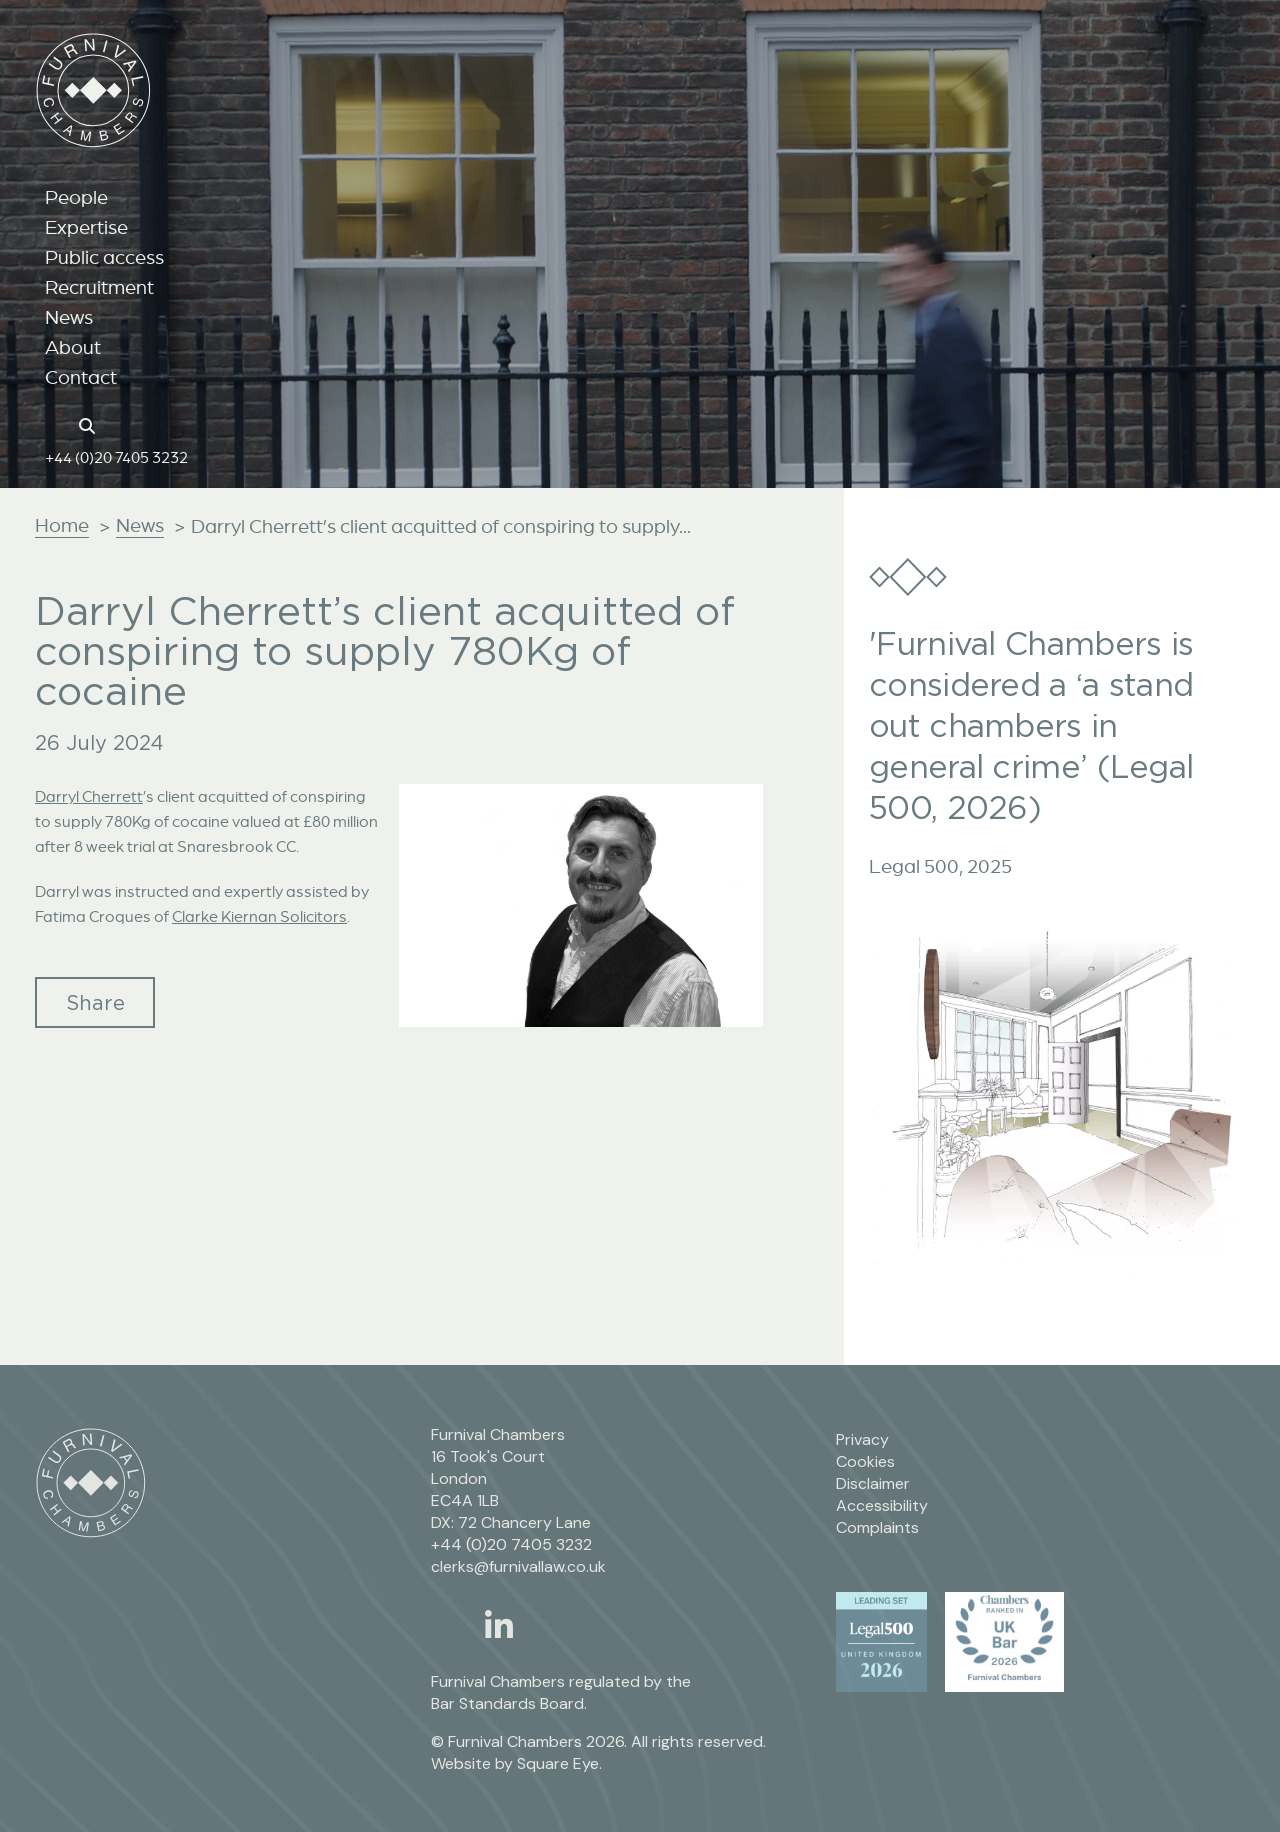  Describe the element at coordinates (69, 317) in the screenshot. I see `News` at that location.